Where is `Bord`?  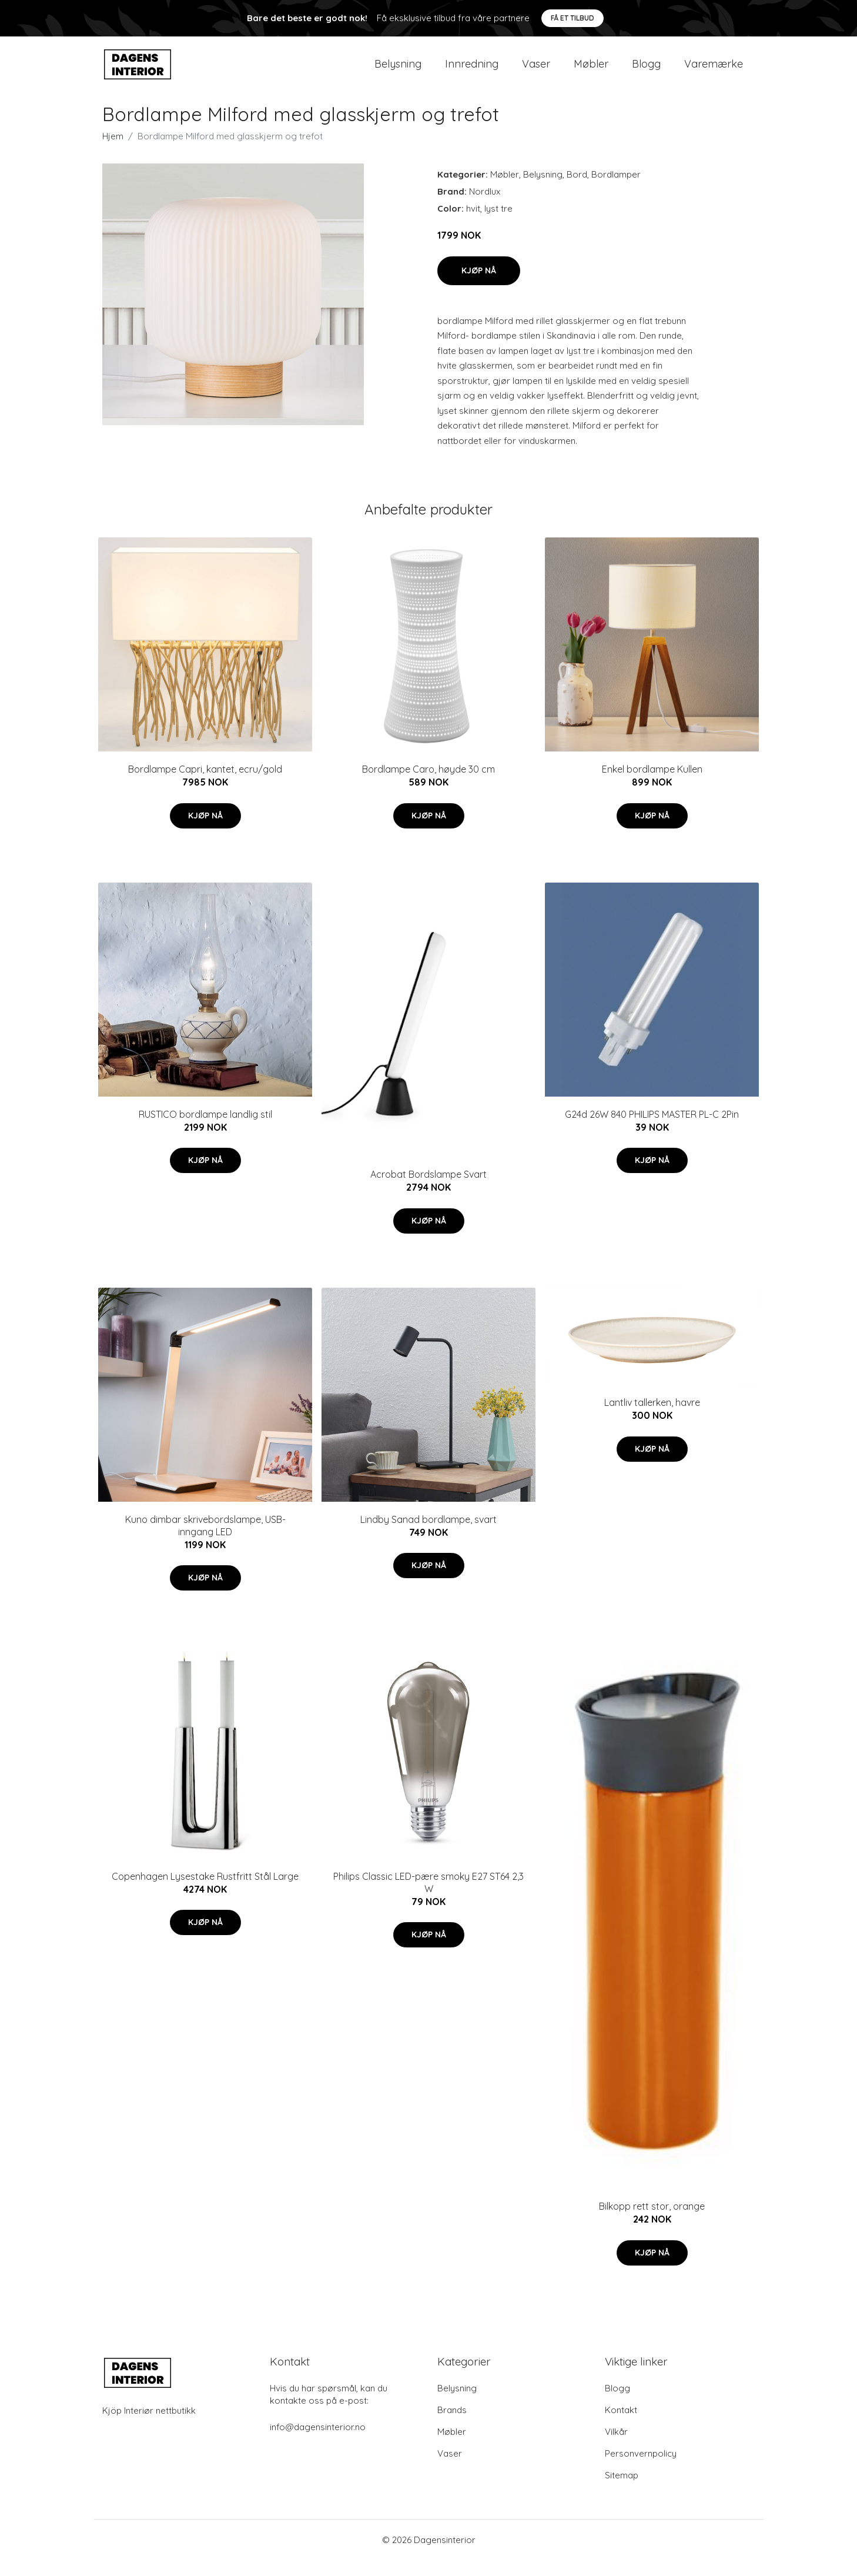 Bord is located at coordinates (577, 190).